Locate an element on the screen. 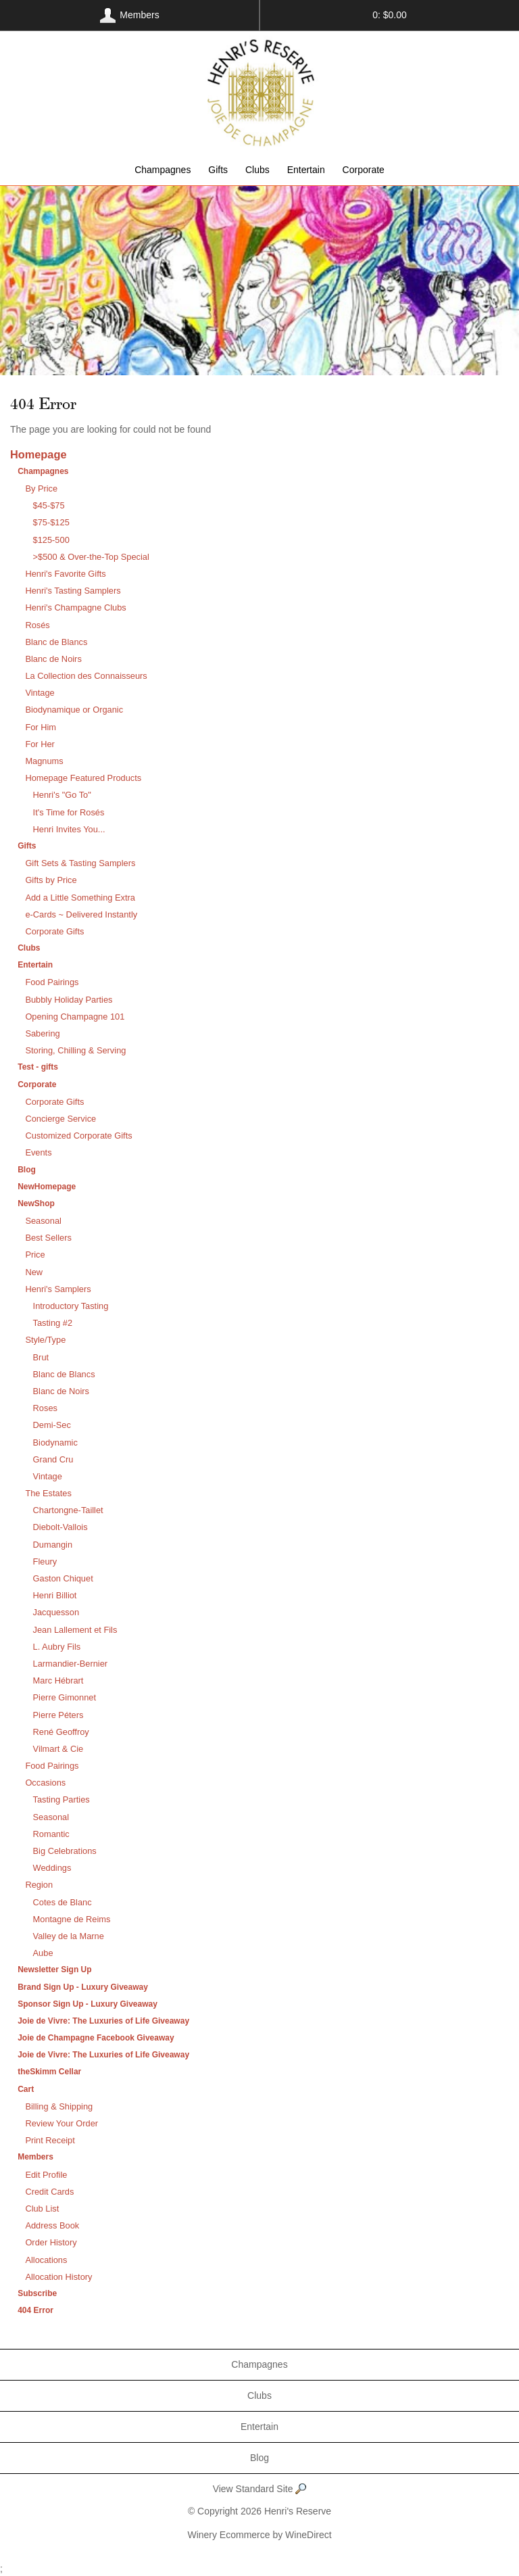 This screenshot has width=519, height=2576. Allocations is located at coordinates (46, 2260).